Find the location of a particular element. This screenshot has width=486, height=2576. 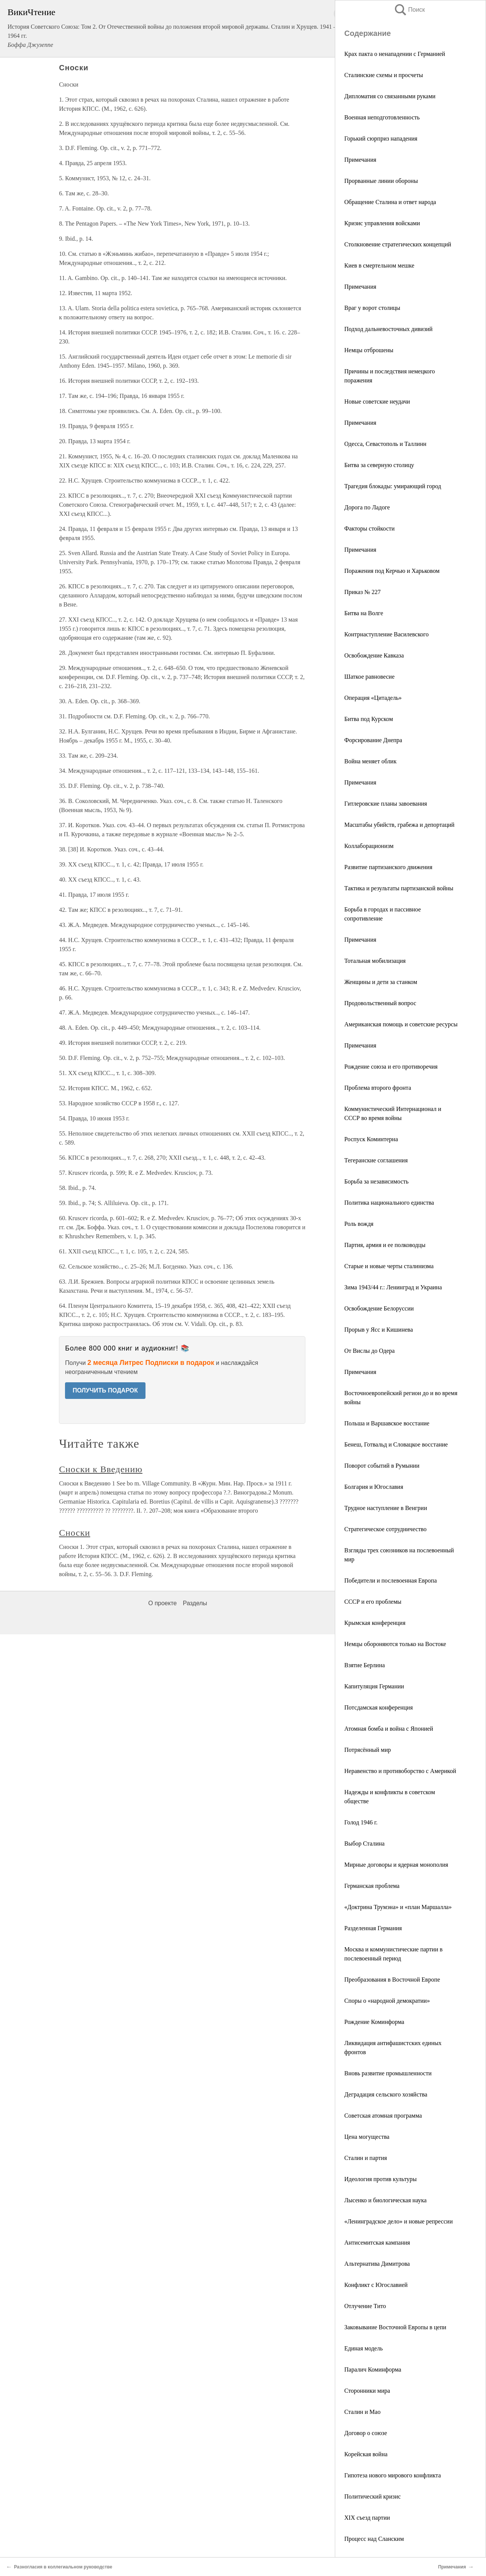

Операция «Цитадель» is located at coordinates (373, 698).